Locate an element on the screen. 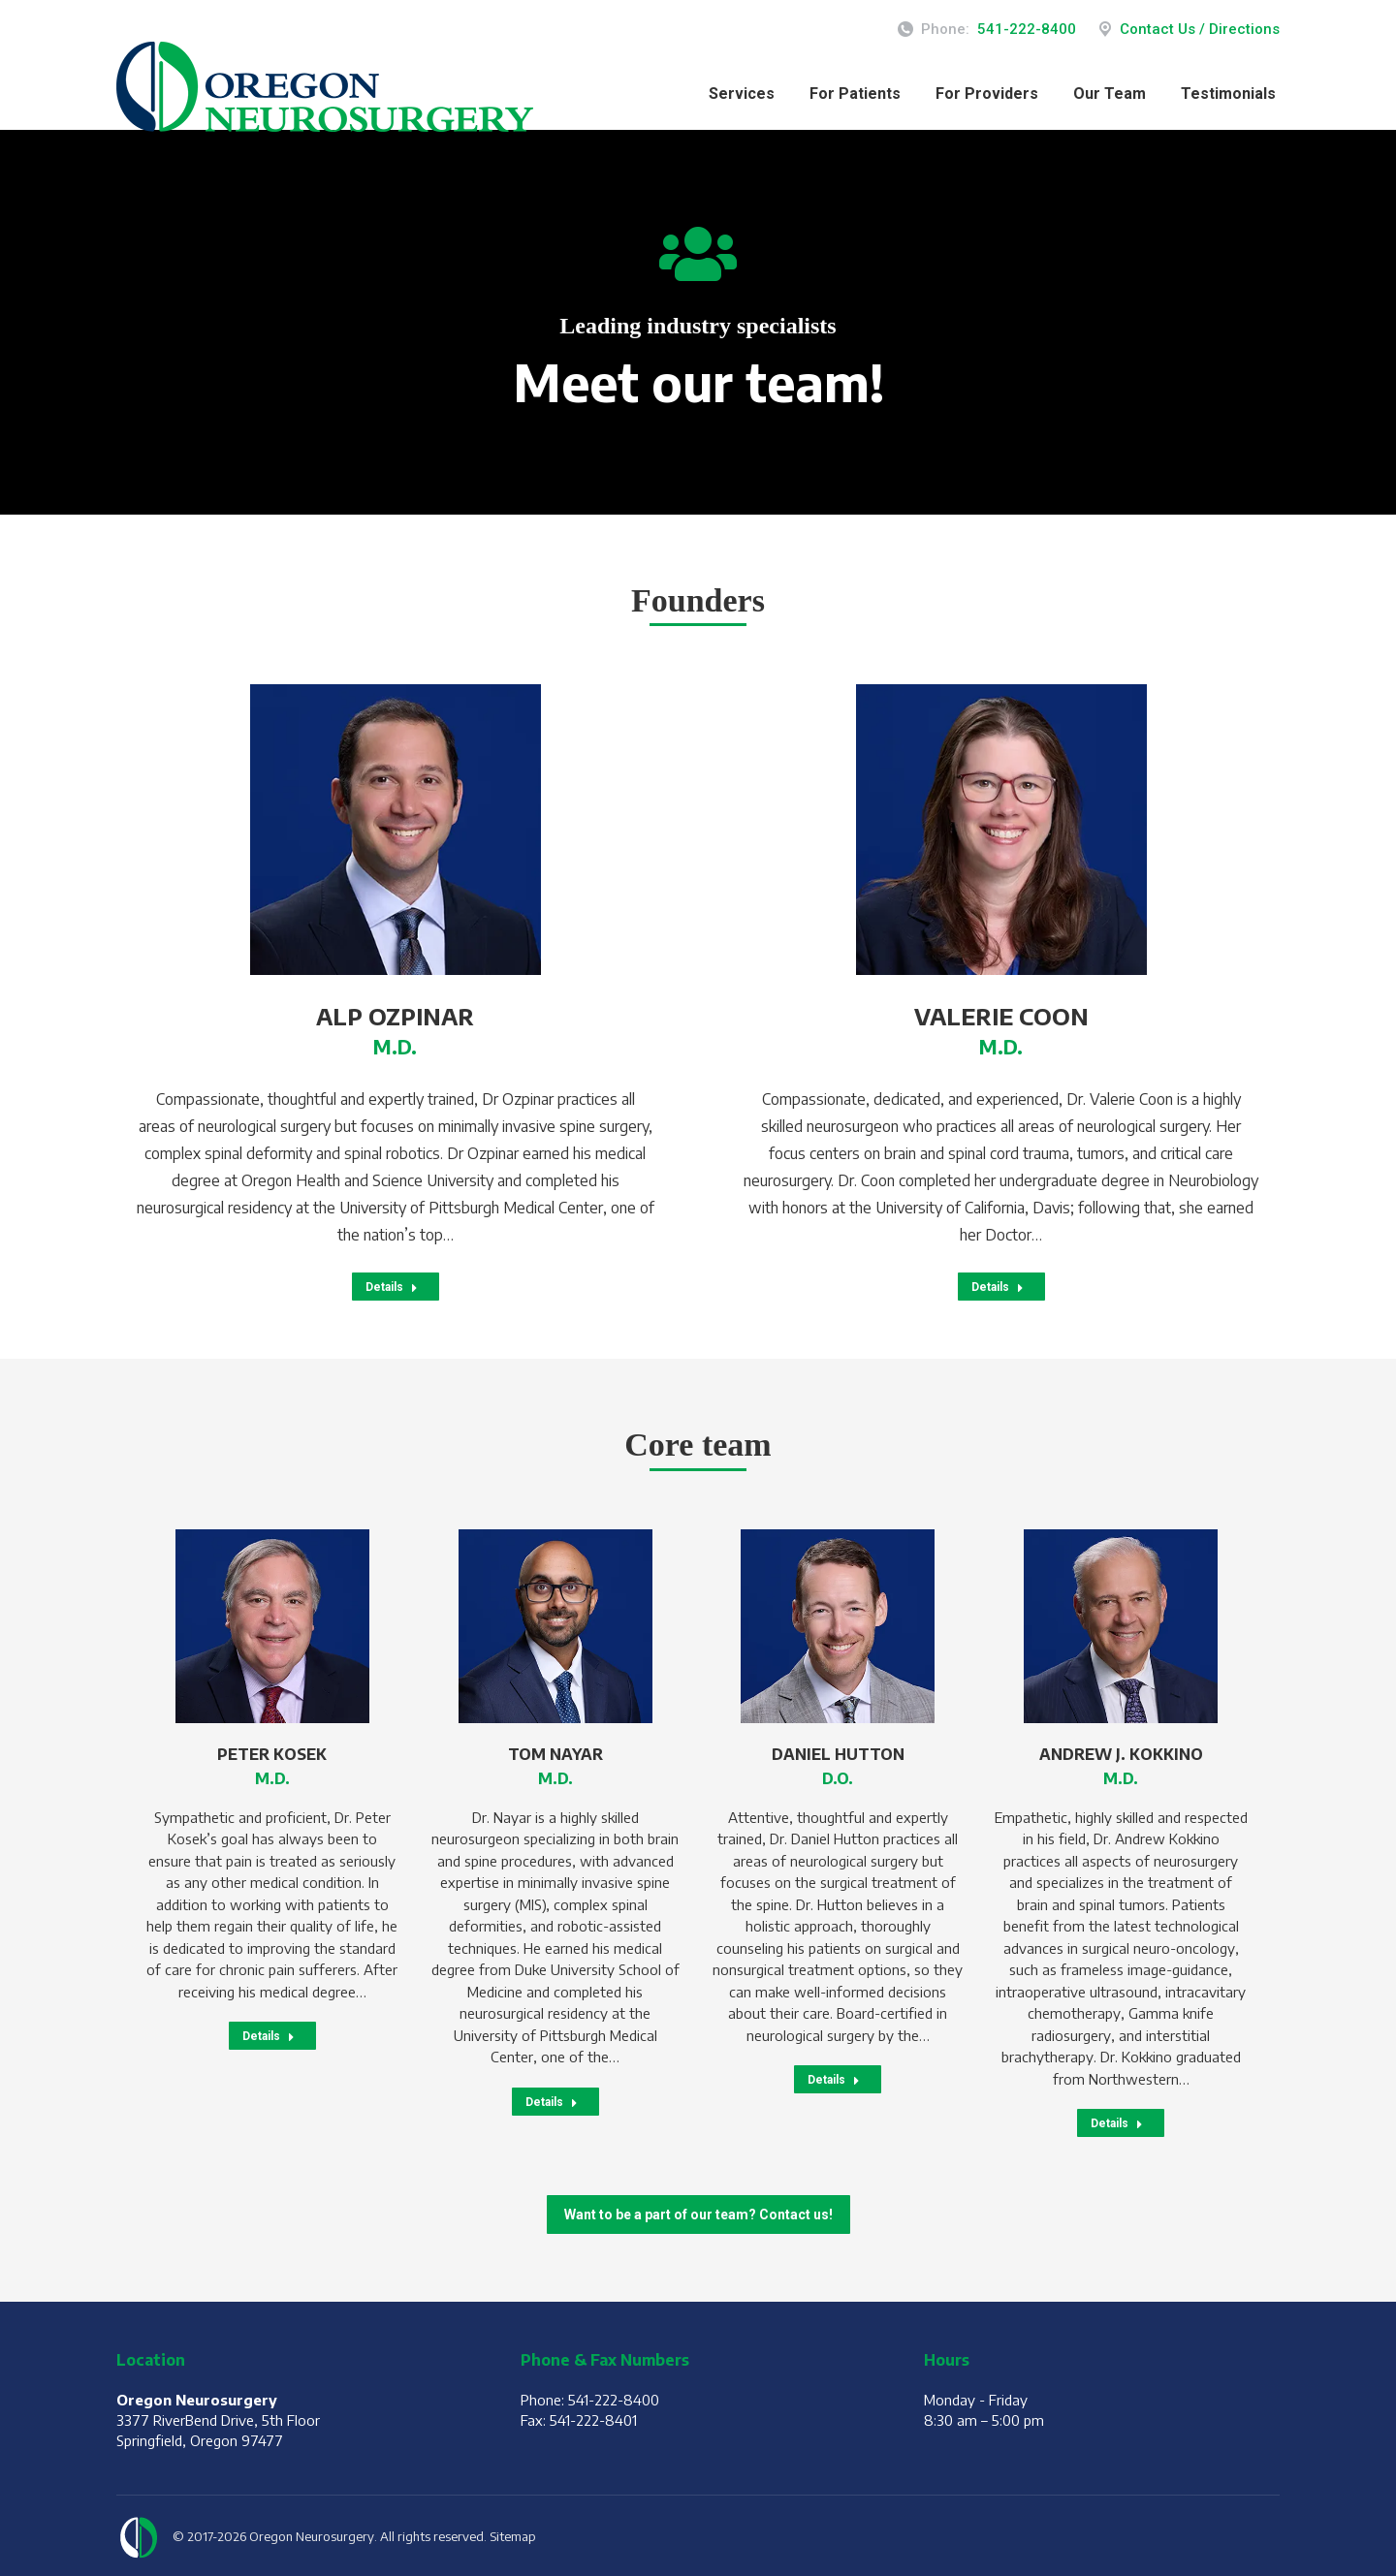 The height and width of the screenshot is (2576, 1396). Details [Read more about Daniel Hutton] is located at coordinates (834, 2080).